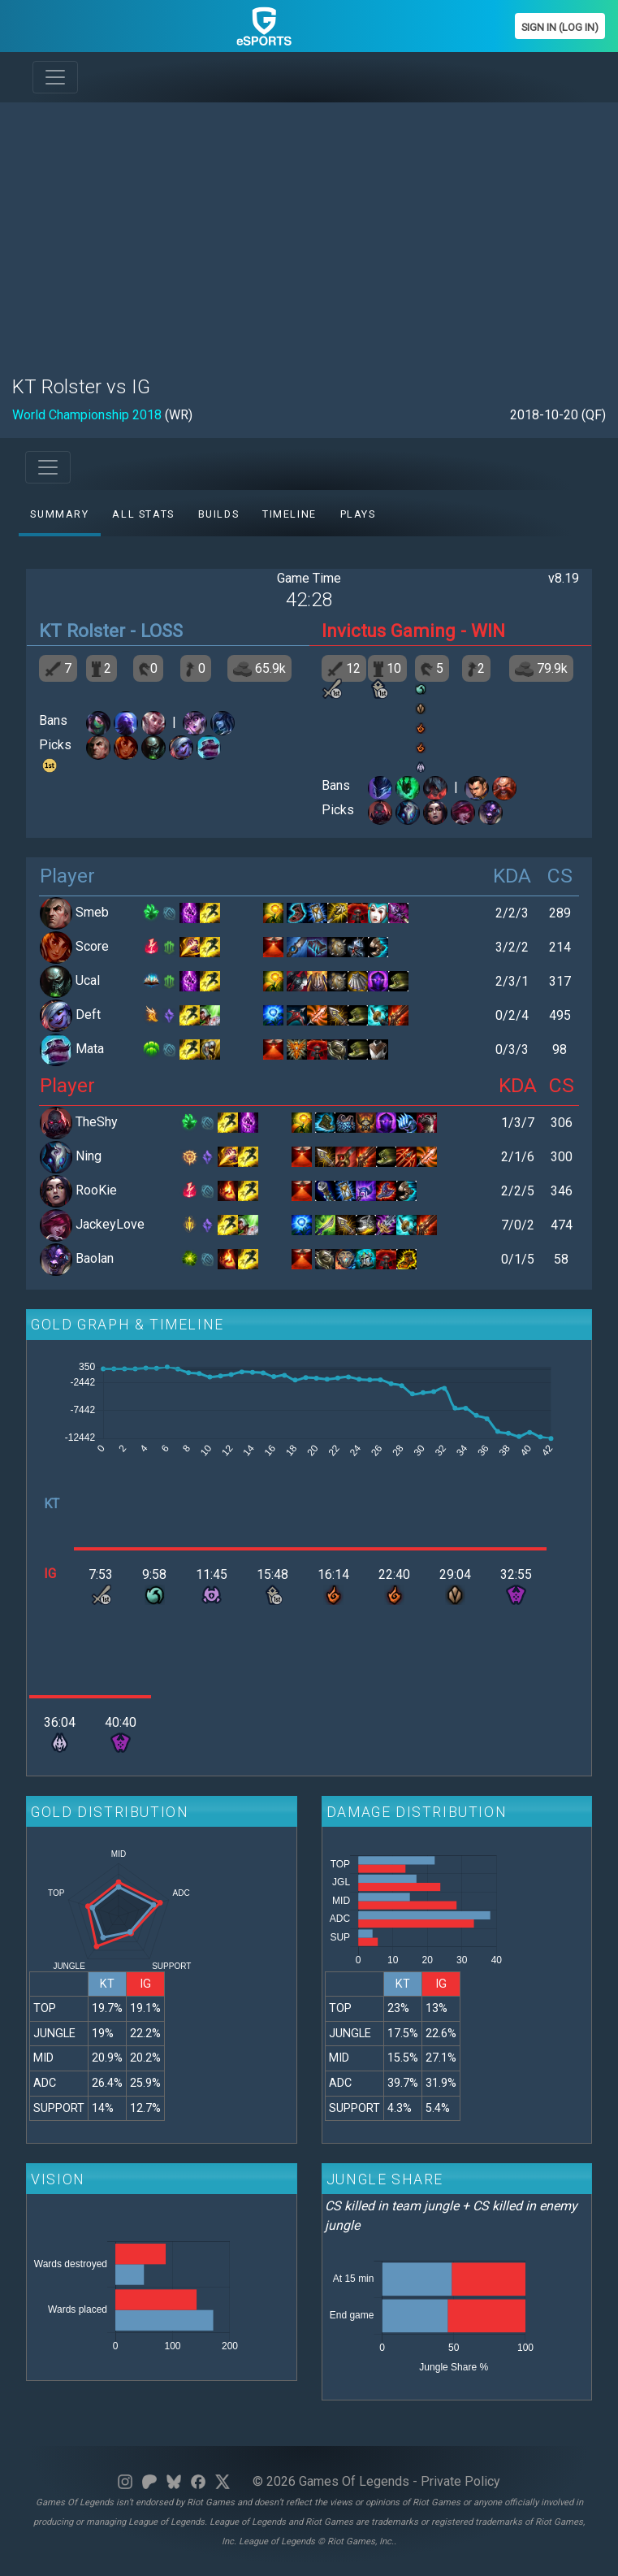 The height and width of the screenshot is (2576, 618). Describe the element at coordinates (55, 77) in the screenshot. I see `[Toggle navigation]` at that location.